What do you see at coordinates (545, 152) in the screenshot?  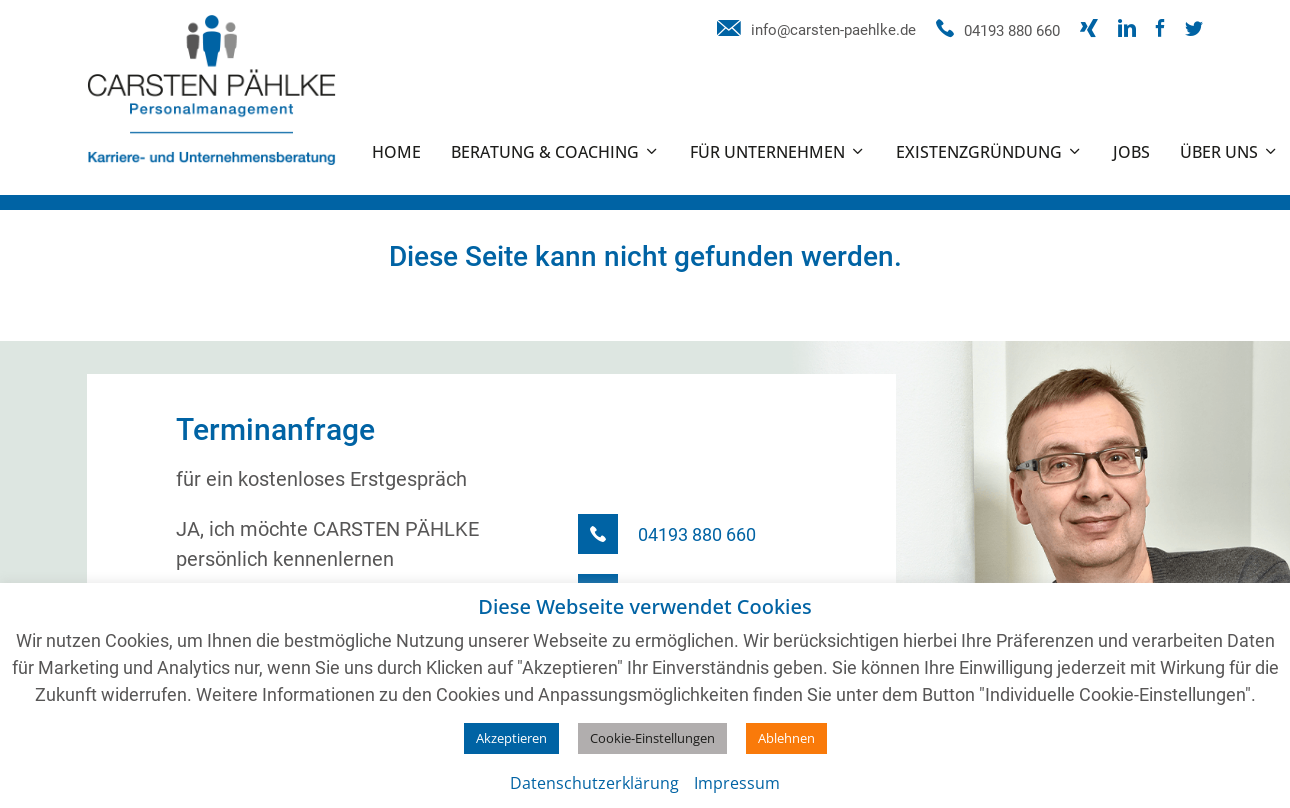 I see `Beratung & Coaching` at bounding box center [545, 152].